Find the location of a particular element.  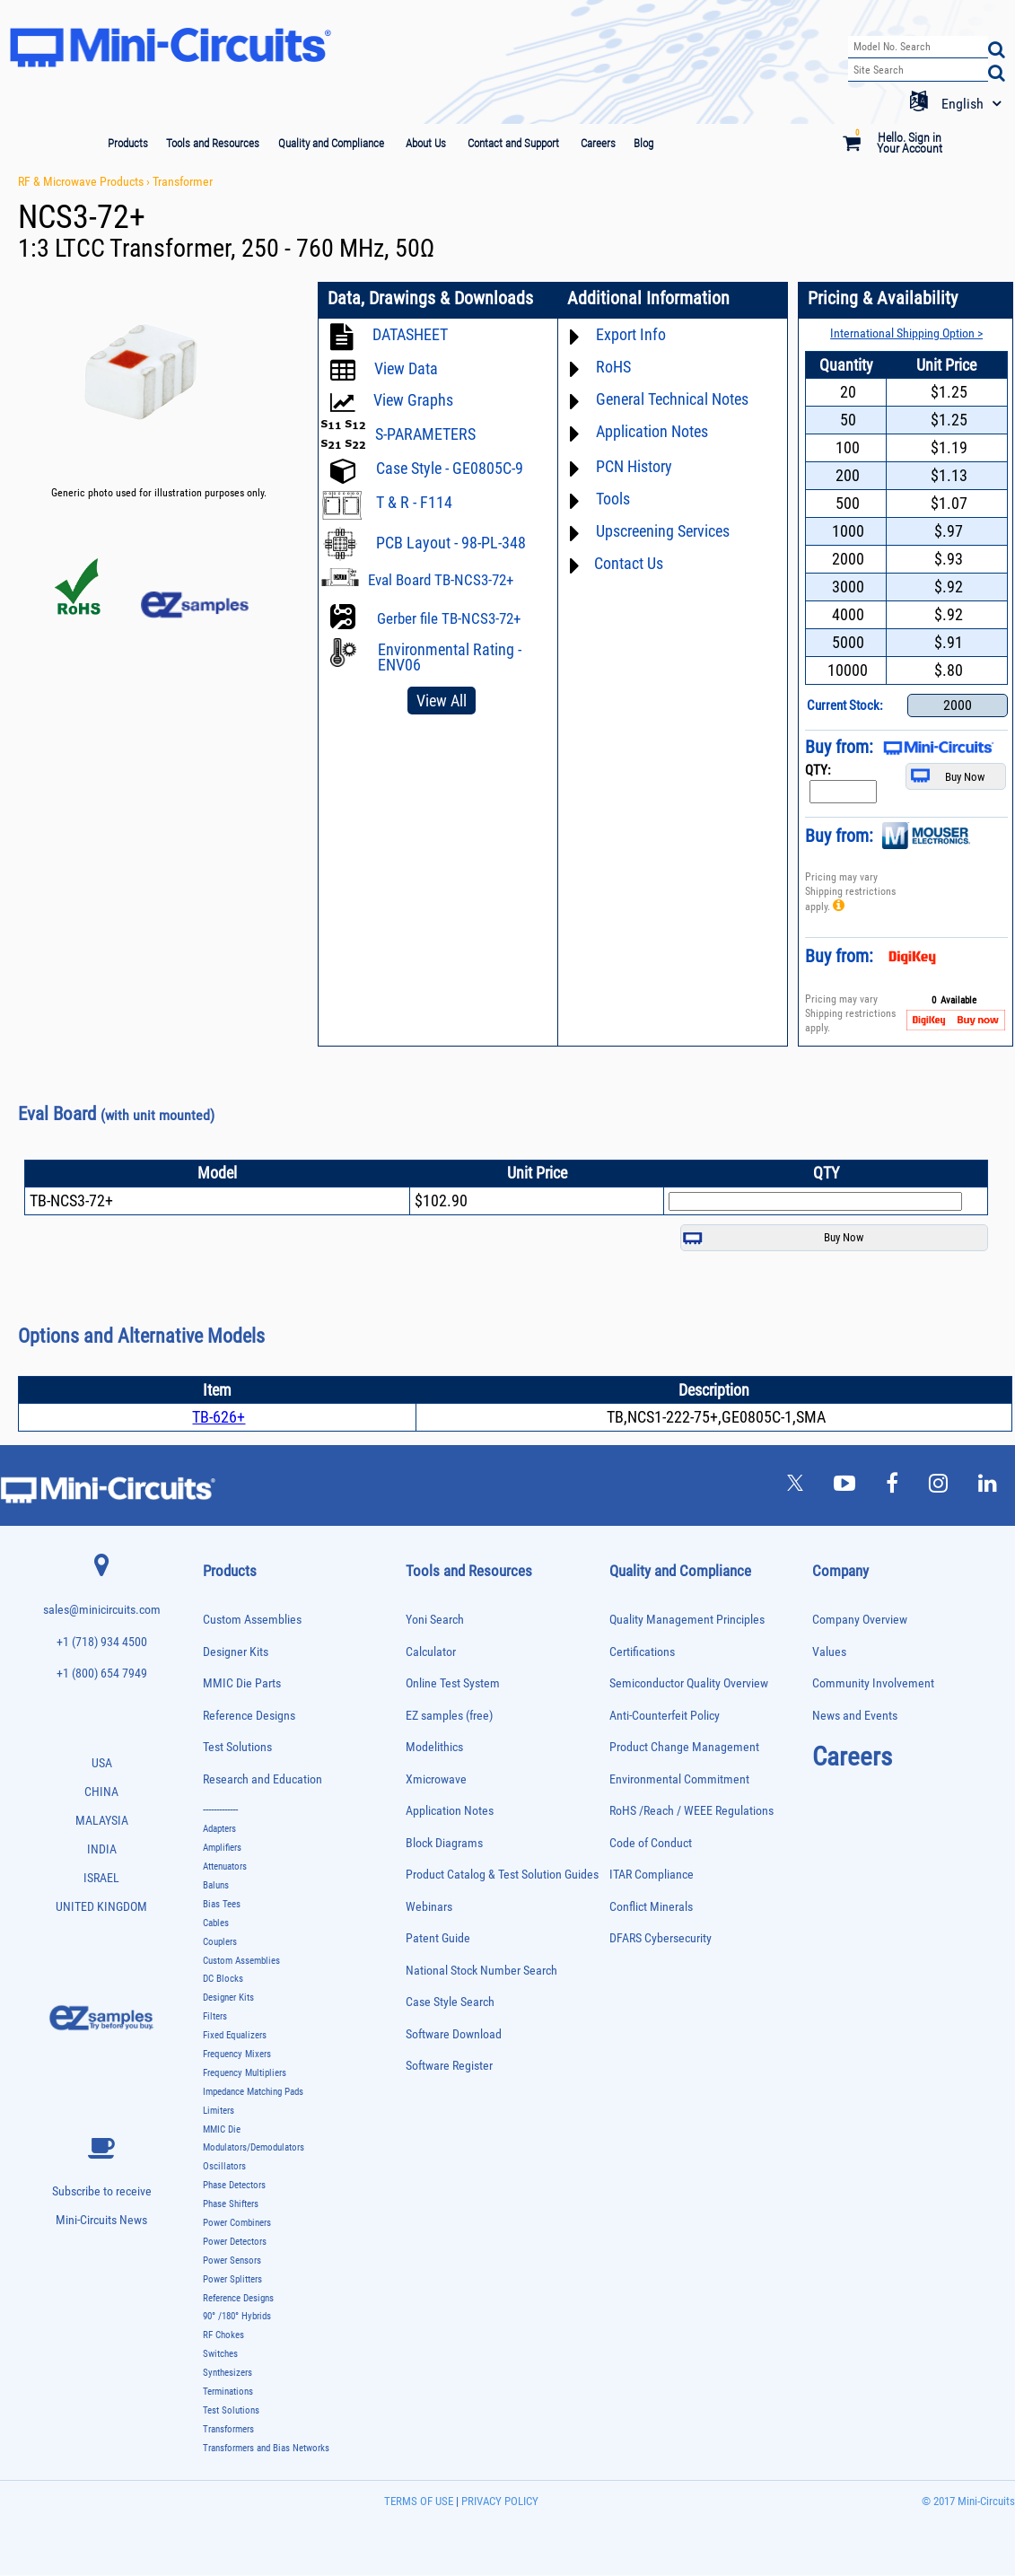

TERMS OF USE is located at coordinates (418, 2502).